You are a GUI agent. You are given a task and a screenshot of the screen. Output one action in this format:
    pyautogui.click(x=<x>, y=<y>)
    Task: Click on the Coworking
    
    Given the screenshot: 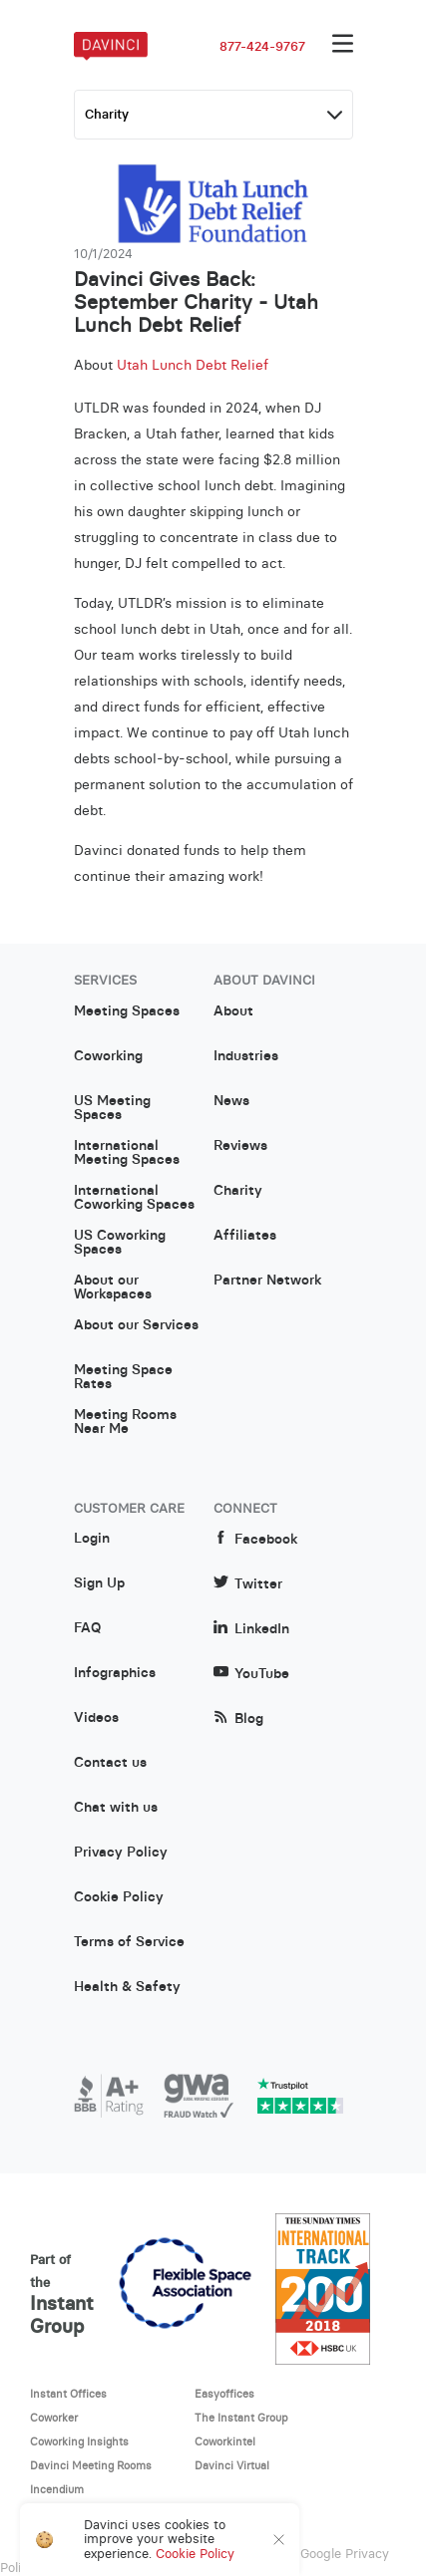 What is the action you would take?
    pyautogui.click(x=108, y=1056)
    